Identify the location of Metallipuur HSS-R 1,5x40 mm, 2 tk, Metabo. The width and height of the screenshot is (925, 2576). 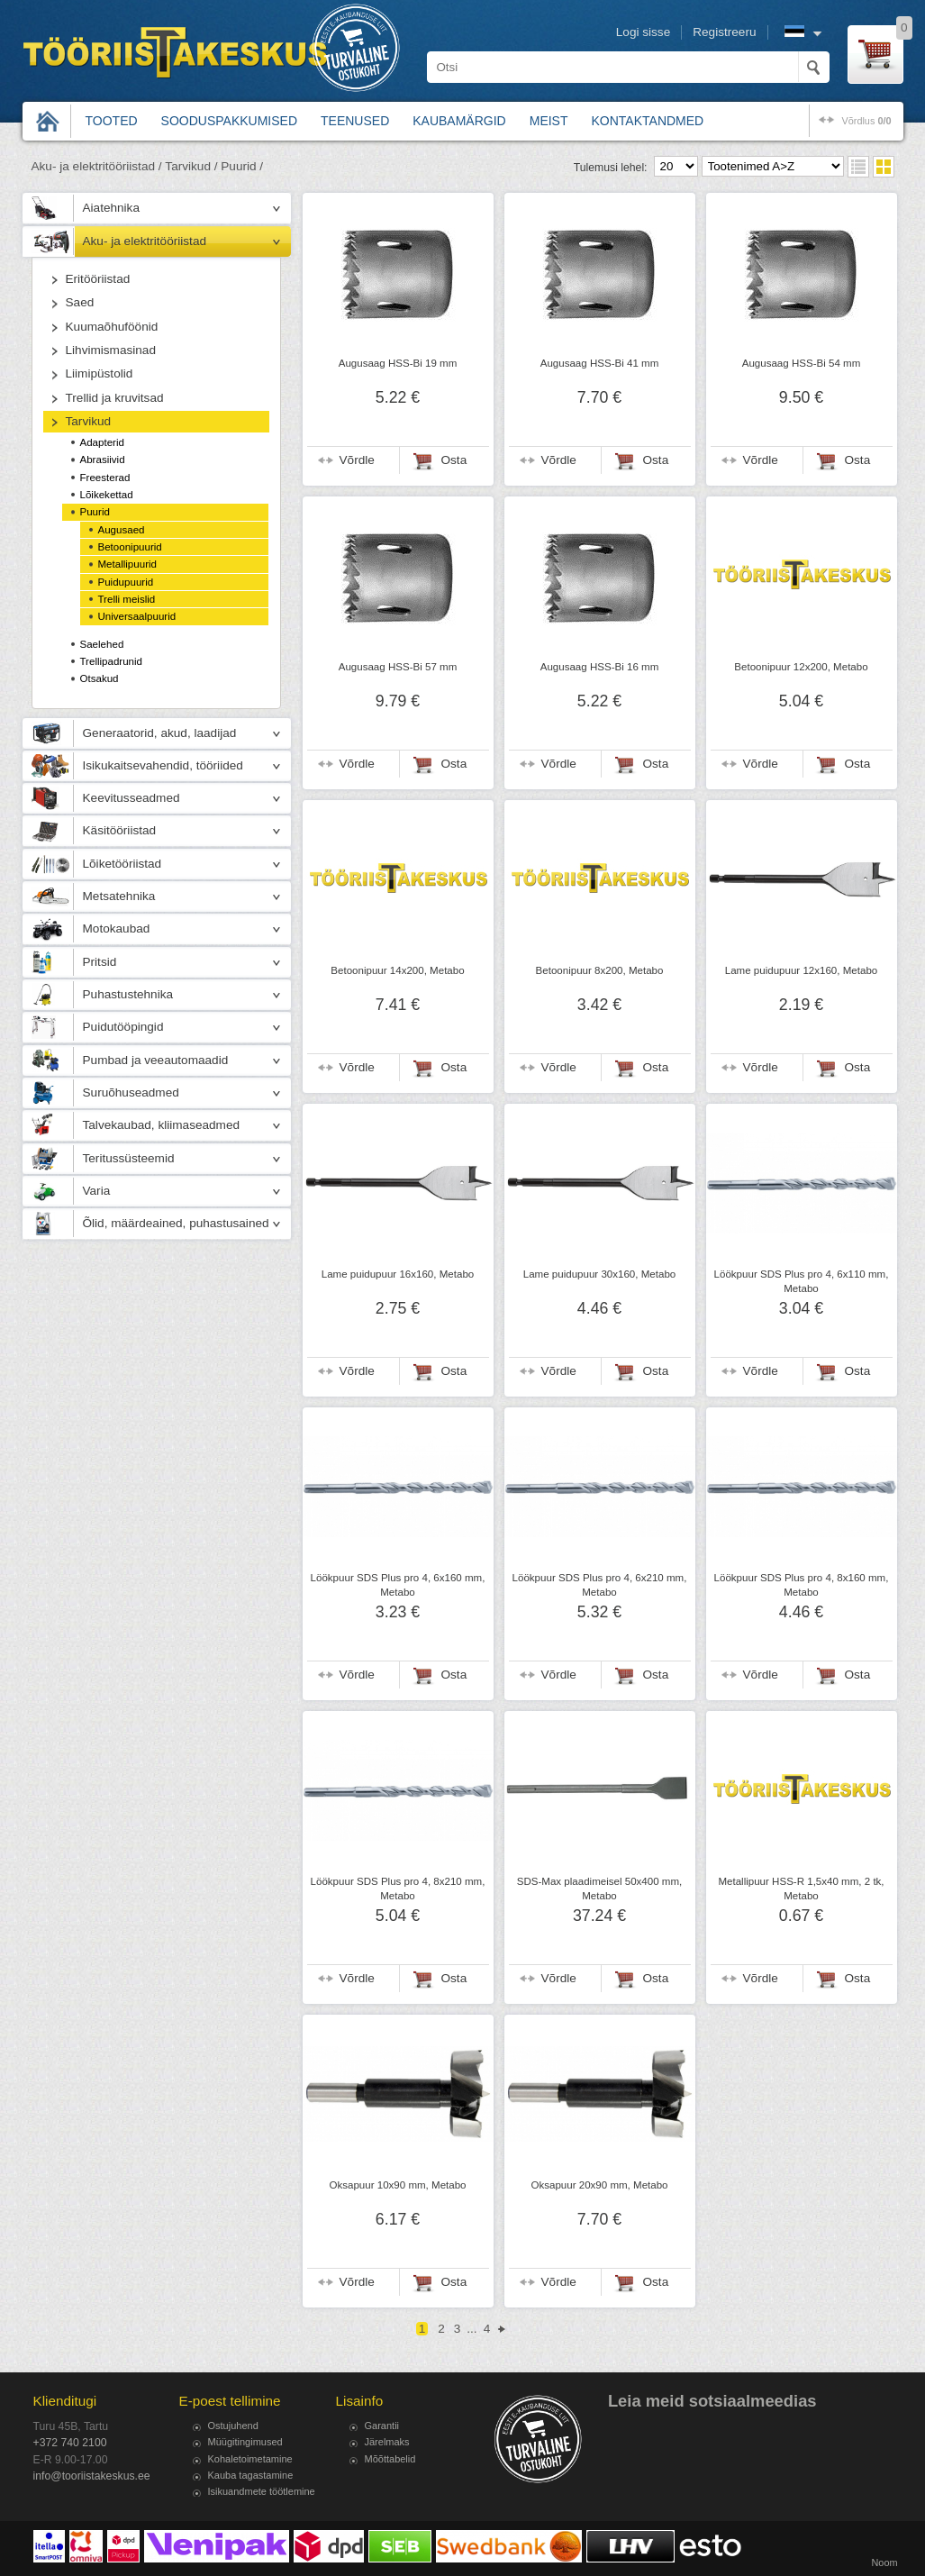
(801, 1888).